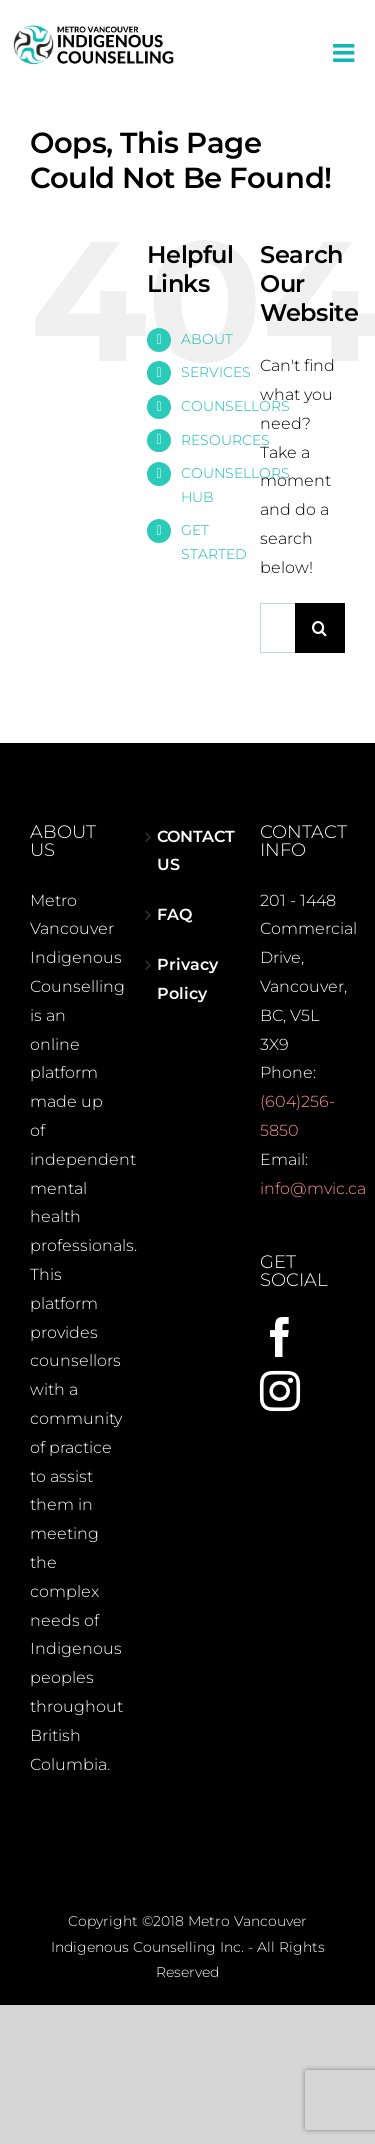 The height and width of the screenshot is (2144, 375). What do you see at coordinates (188, 851) in the screenshot?
I see `CONTACT US` at bounding box center [188, 851].